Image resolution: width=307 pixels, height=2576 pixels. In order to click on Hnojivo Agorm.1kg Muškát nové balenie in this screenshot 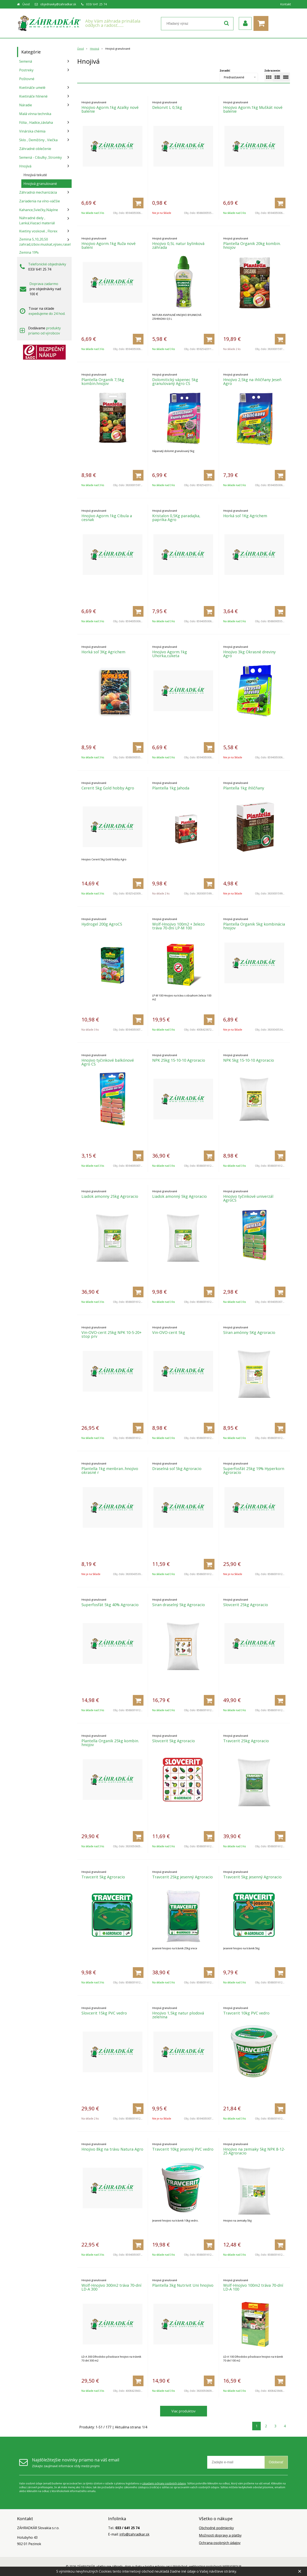, I will do `click(252, 109)`.